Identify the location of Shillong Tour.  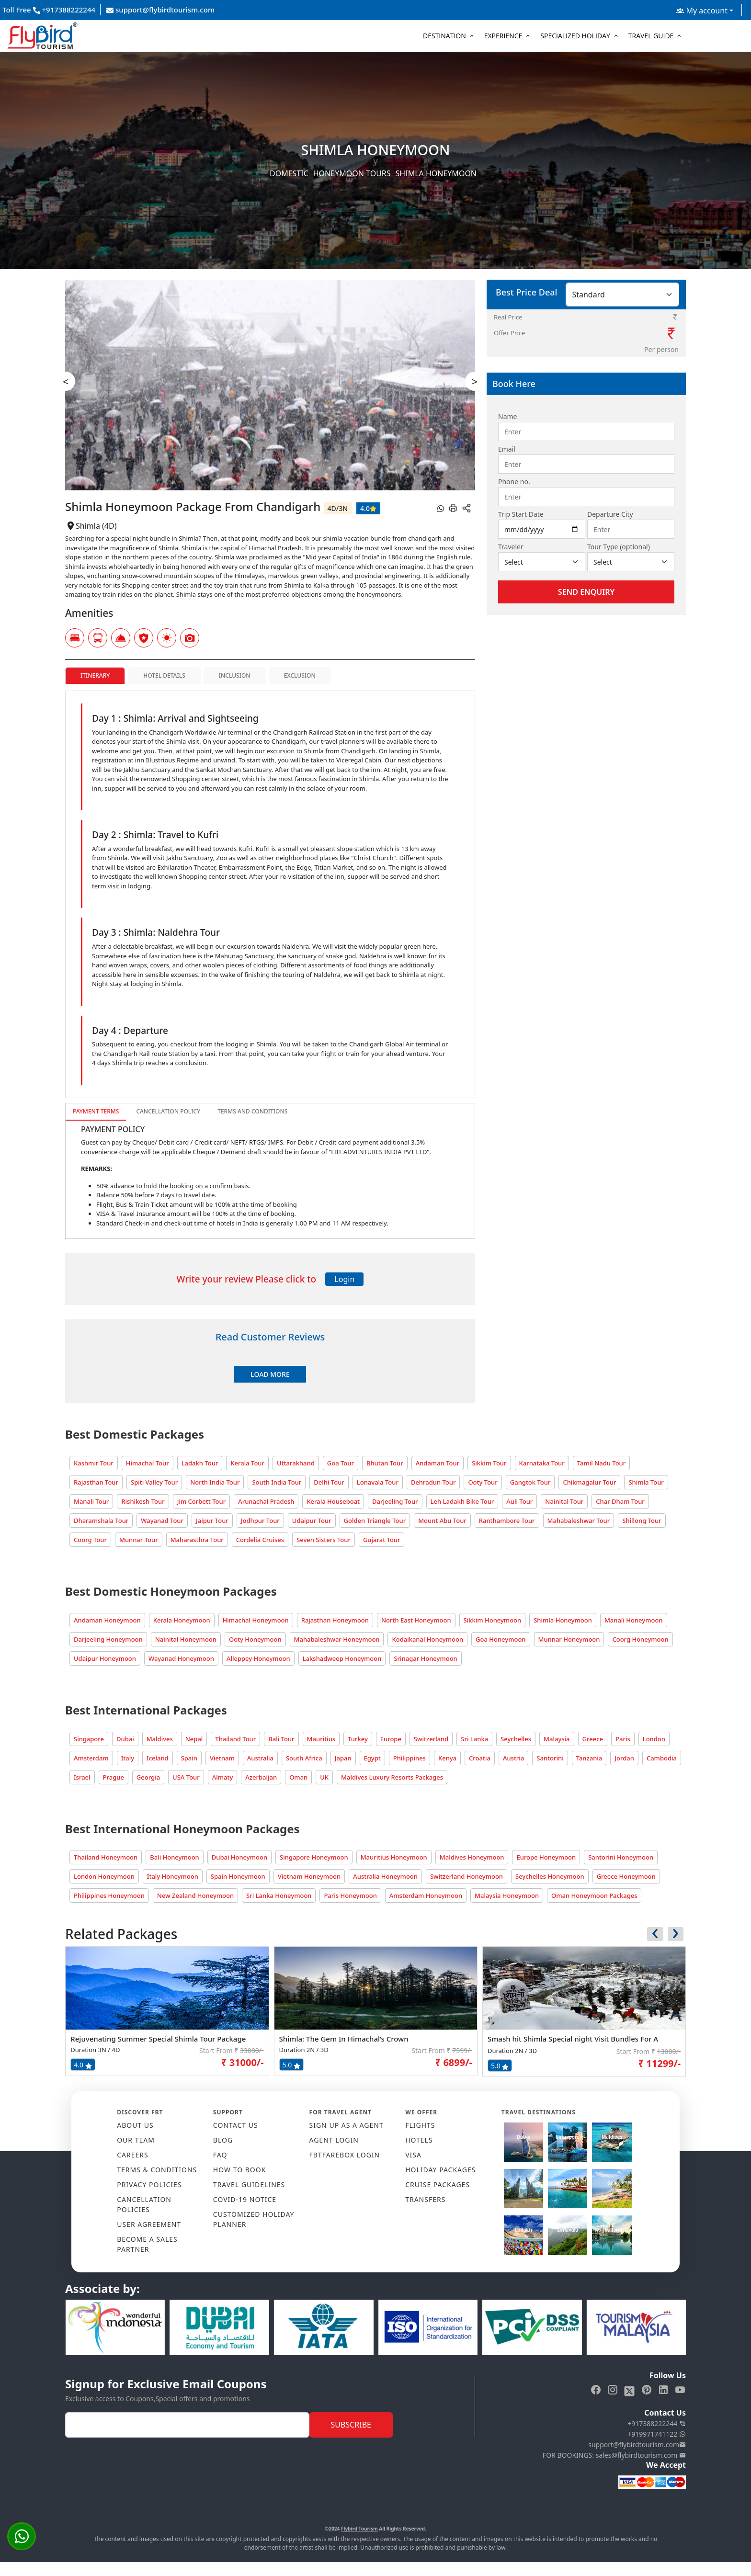
(641, 1520).